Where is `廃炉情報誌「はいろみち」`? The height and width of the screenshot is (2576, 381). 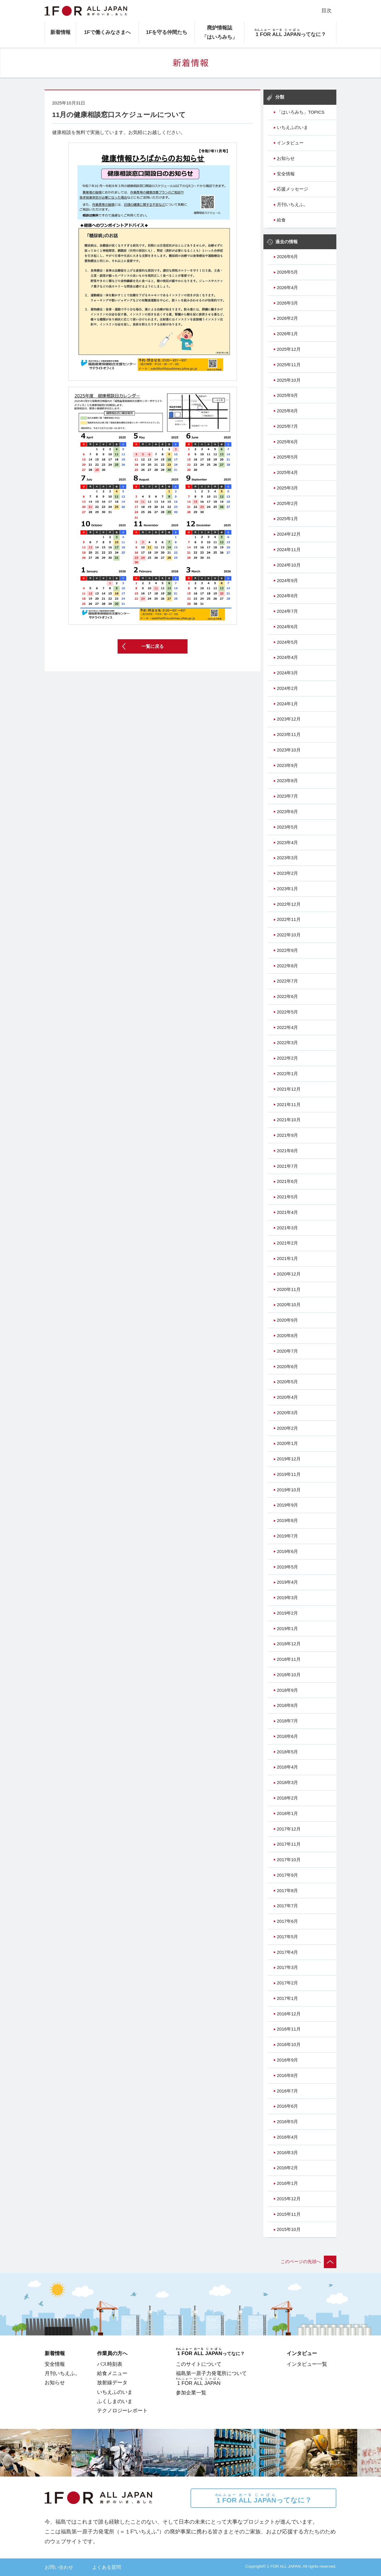 廃炉情報誌「はいろみち」 is located at coordinates (219, 32).